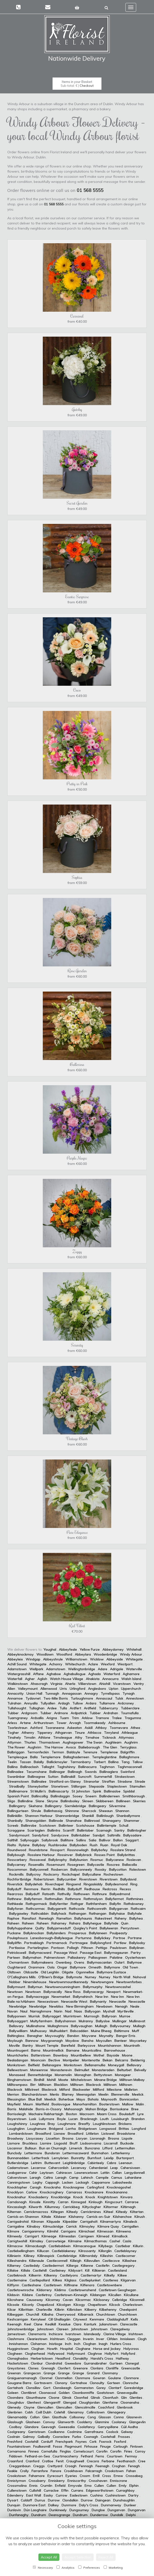  I want to click on Newcastle, so click(117, 2001).